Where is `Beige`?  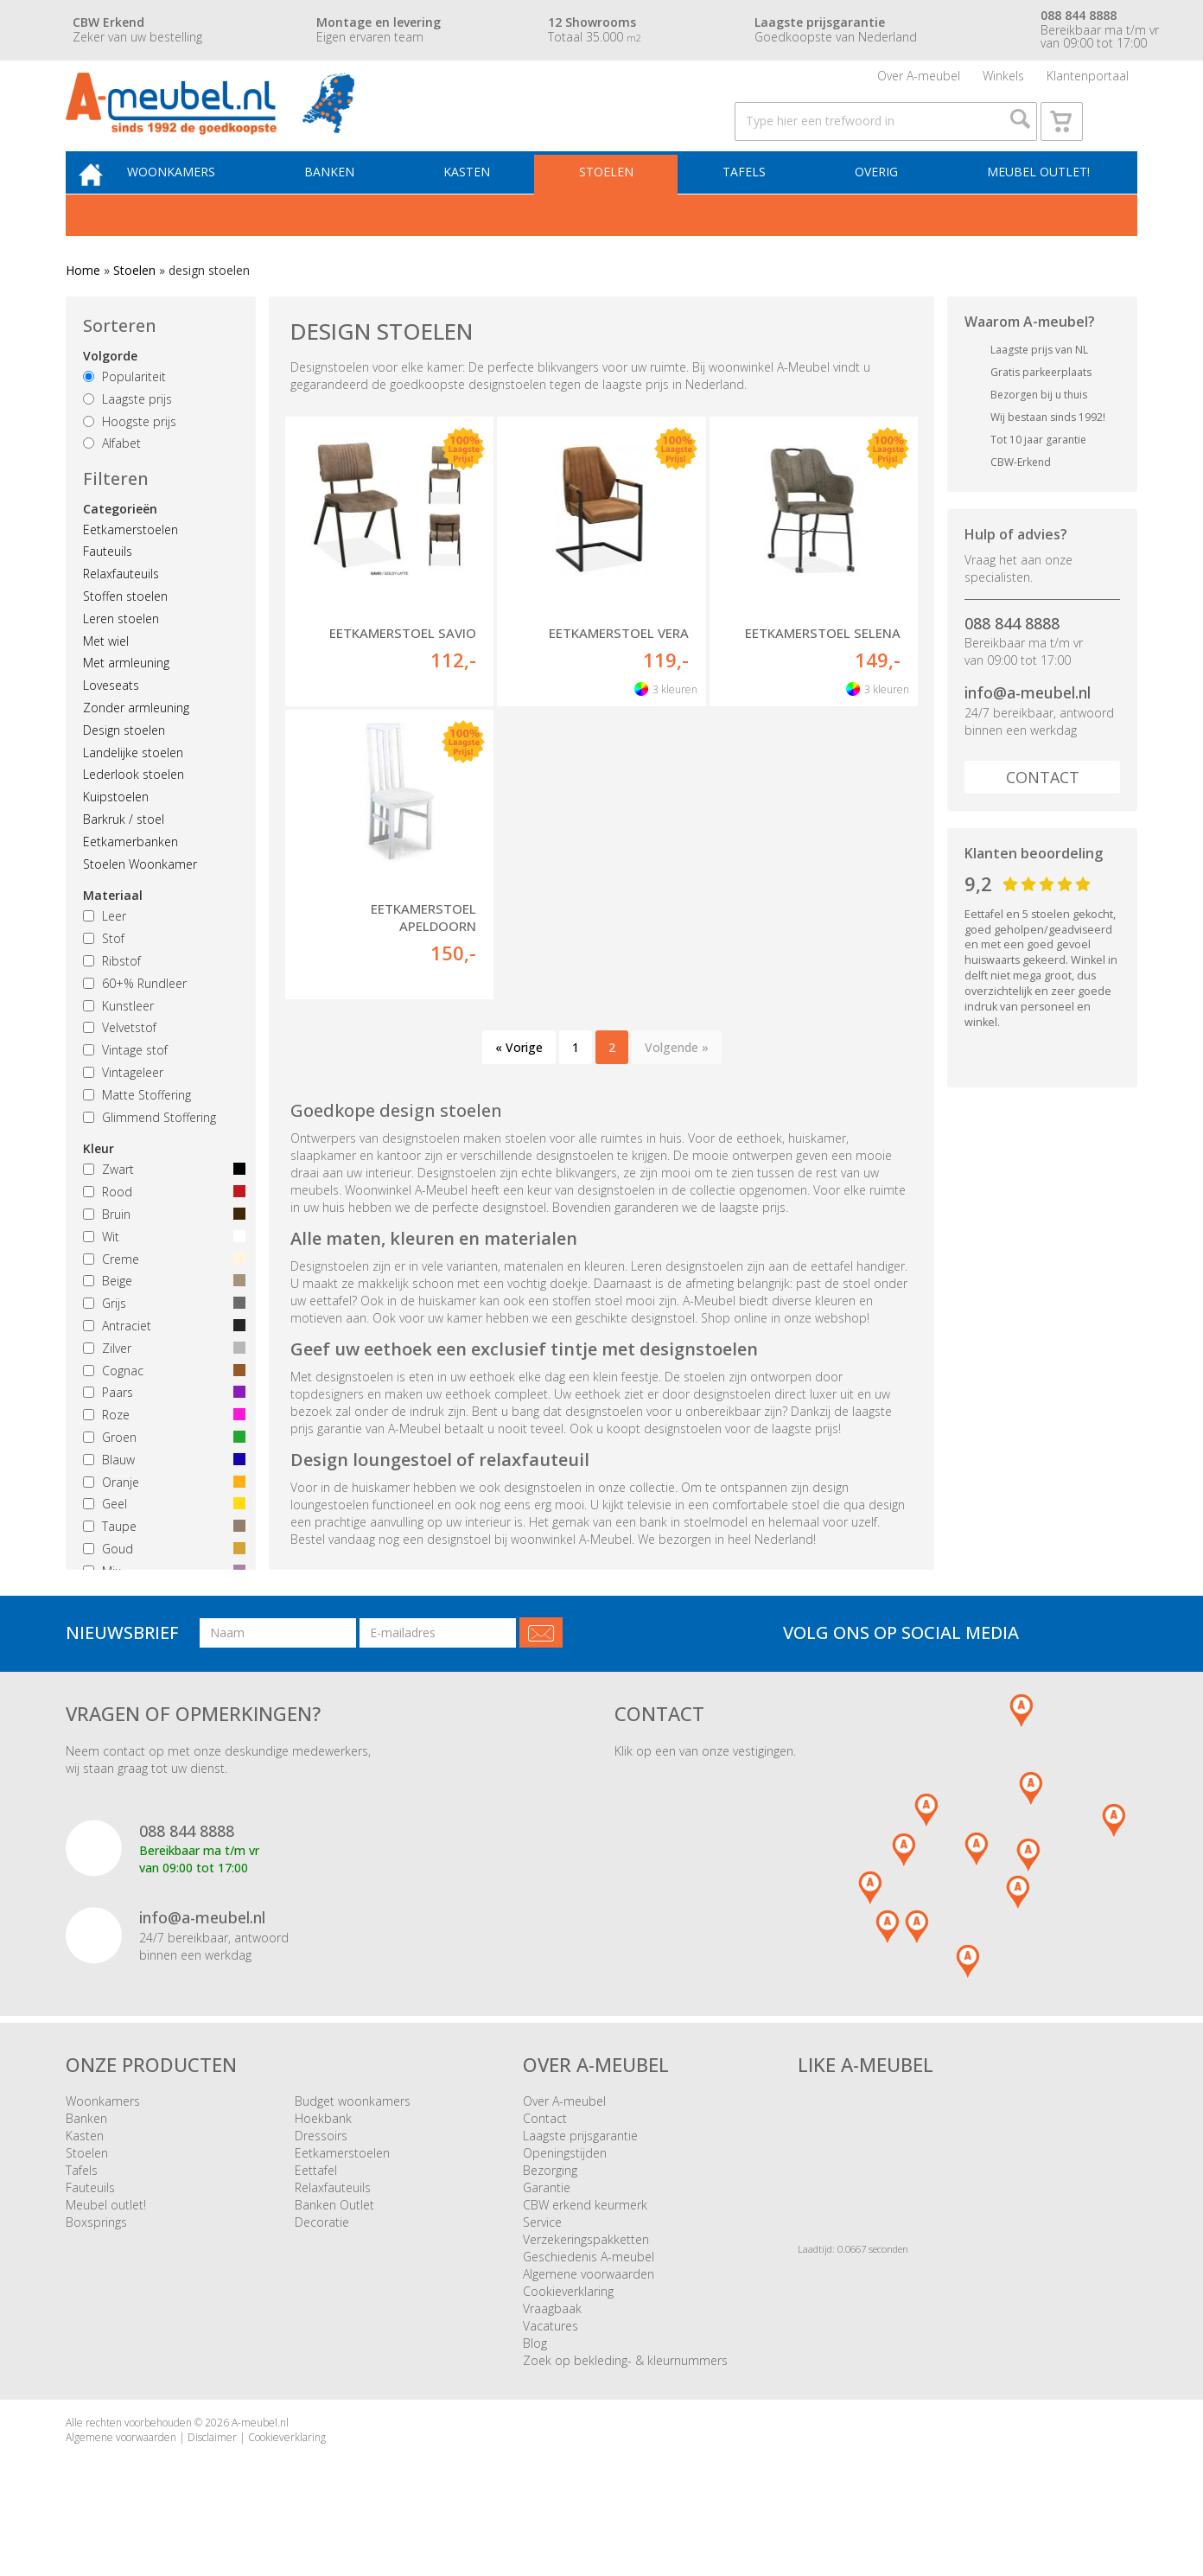
Beige is located at coordinates (161, 1317).